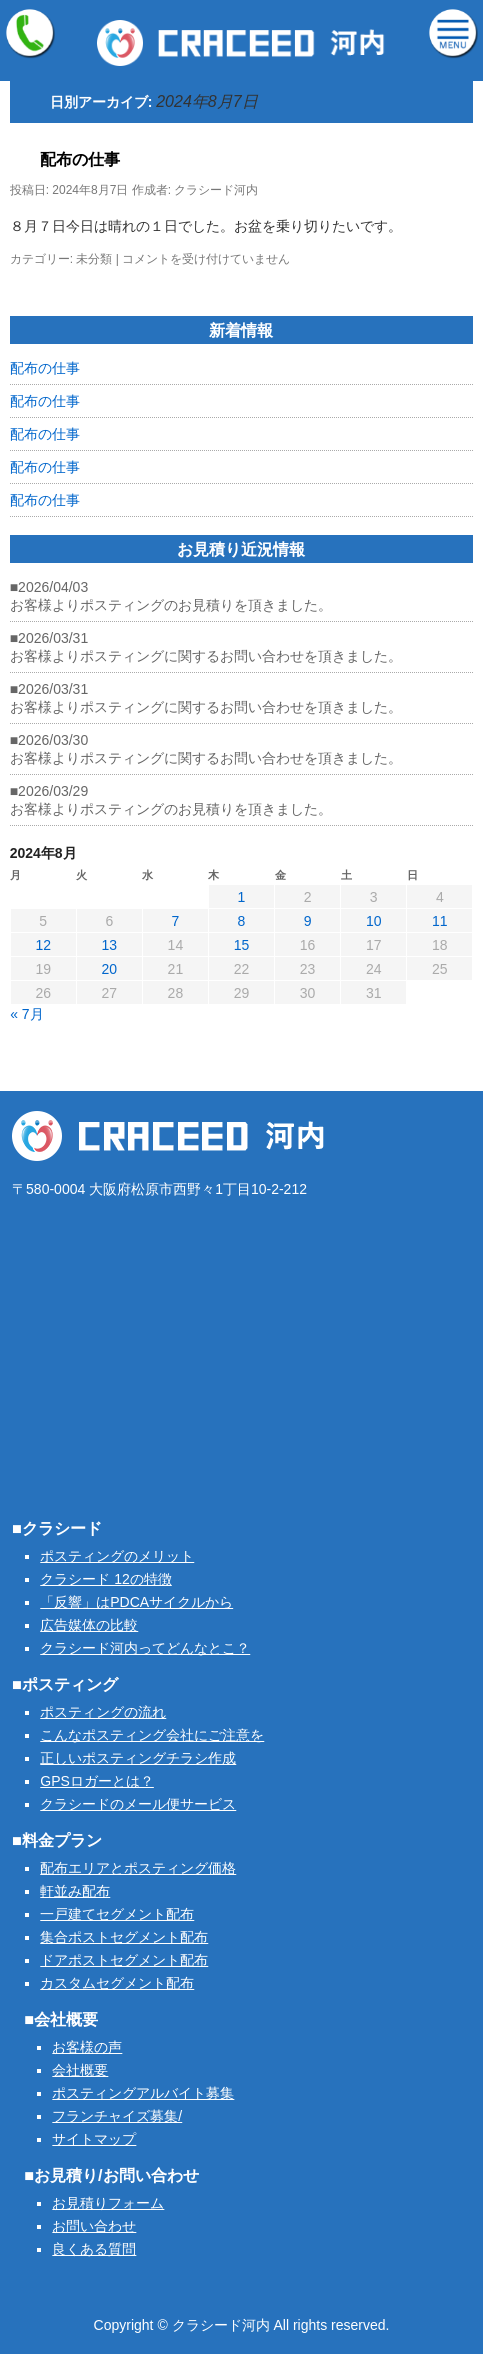  Describe the element at coordinates (242, 945) in the screenshot. I see `15 [2024年8月15日 に投稿を公開]` at that location.